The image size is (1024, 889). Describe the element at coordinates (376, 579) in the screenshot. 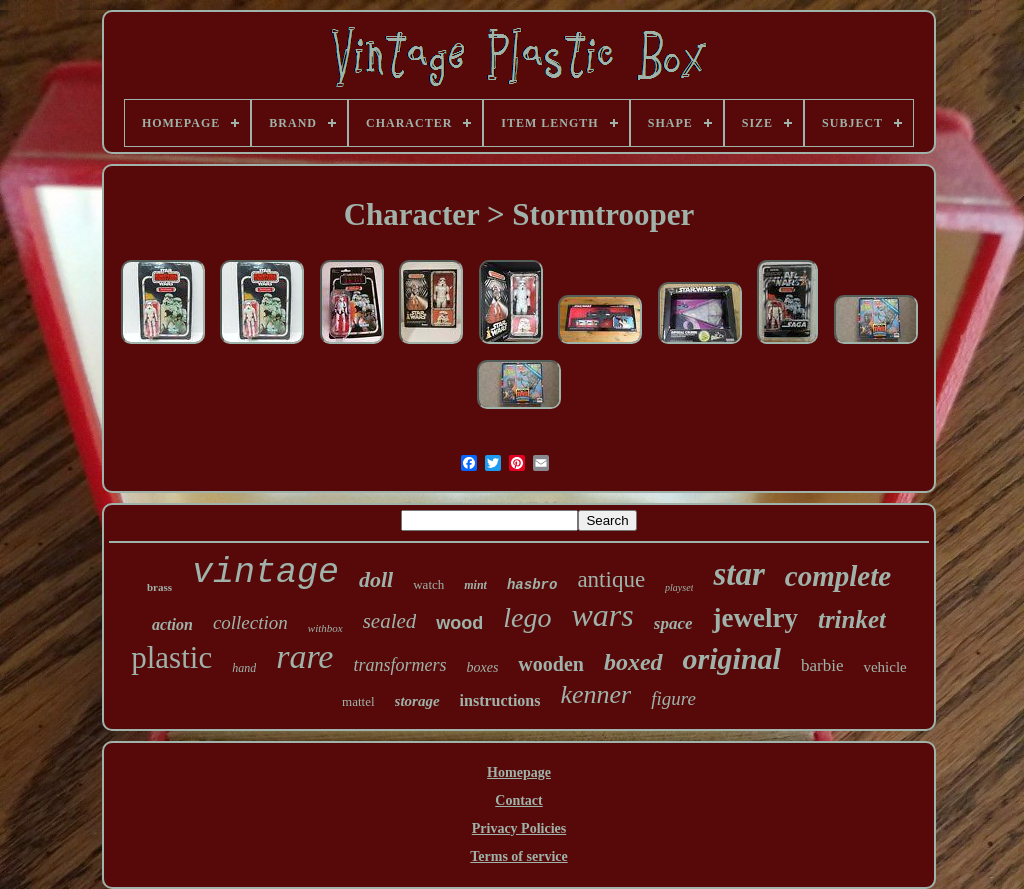

I see `doll` at that location.